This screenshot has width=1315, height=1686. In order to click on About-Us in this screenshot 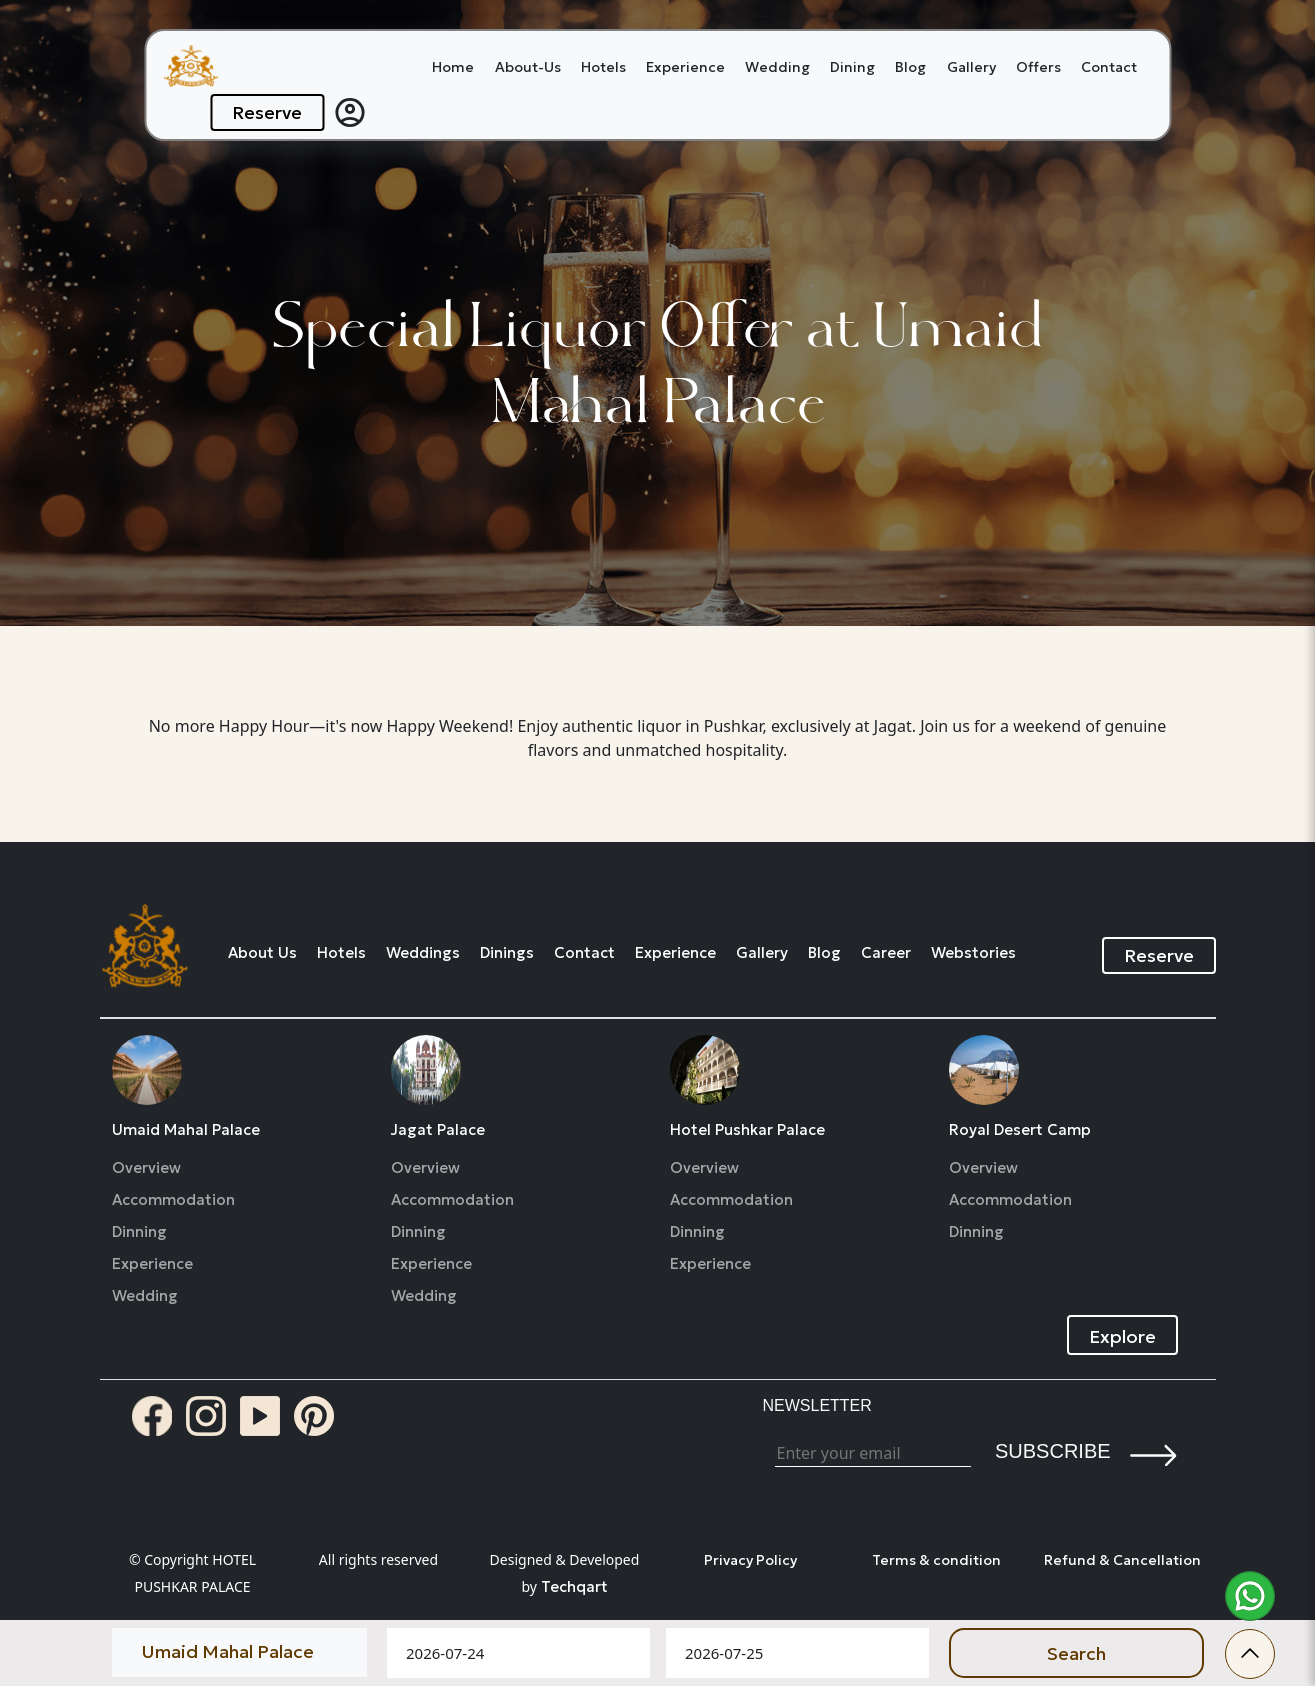, I will do `click(528, 67)`.